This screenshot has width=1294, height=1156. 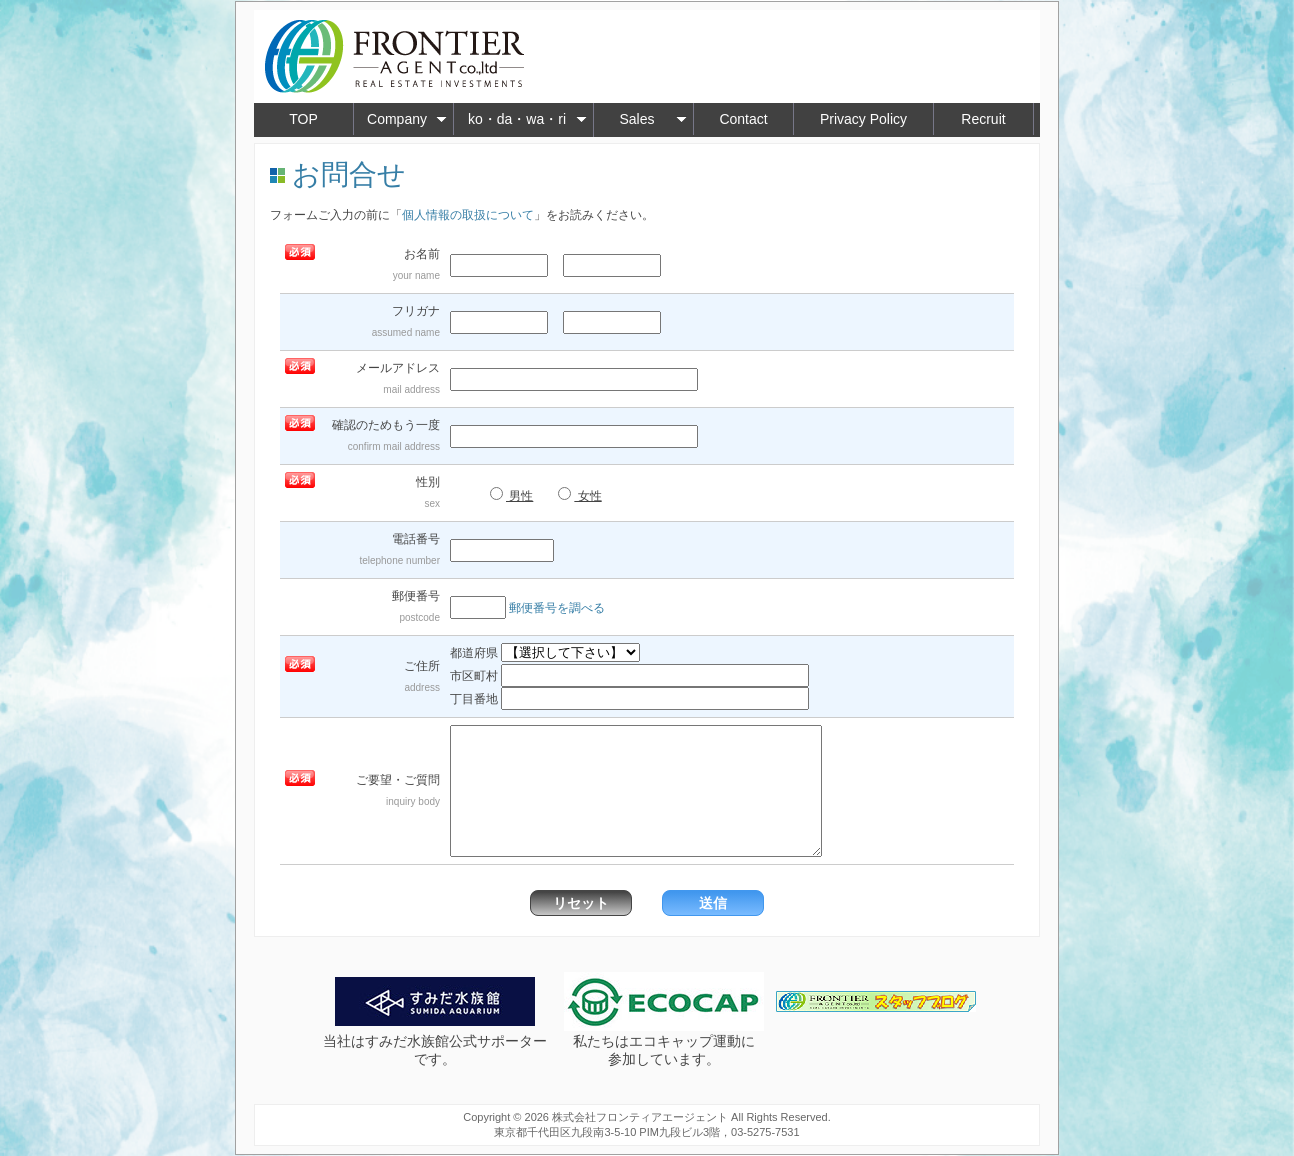 What do you see at coordinates (407, 119) in the screenshot?
I see `Company` at bounding box center [407, 119].